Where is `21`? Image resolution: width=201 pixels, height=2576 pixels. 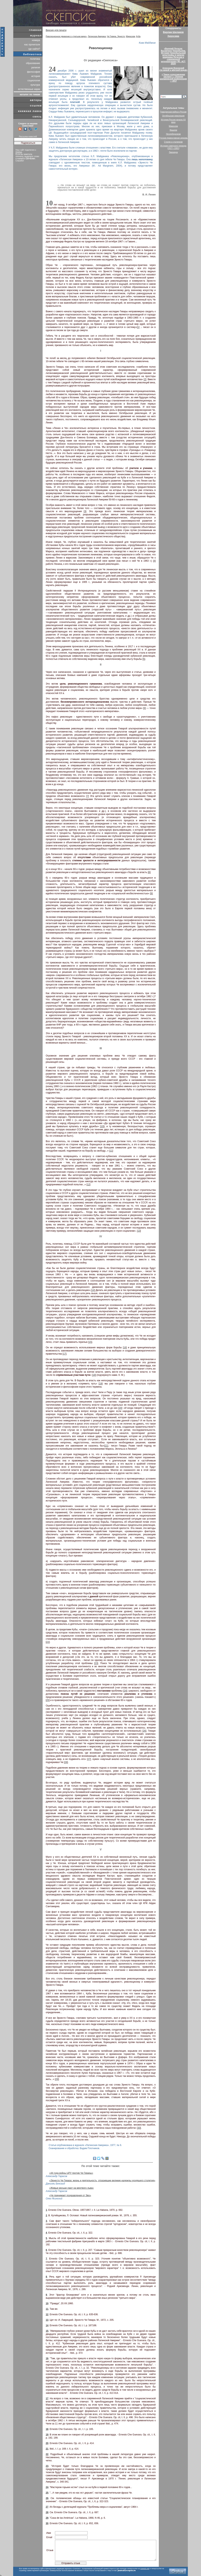 21 is located at coordinates (106, 1445).